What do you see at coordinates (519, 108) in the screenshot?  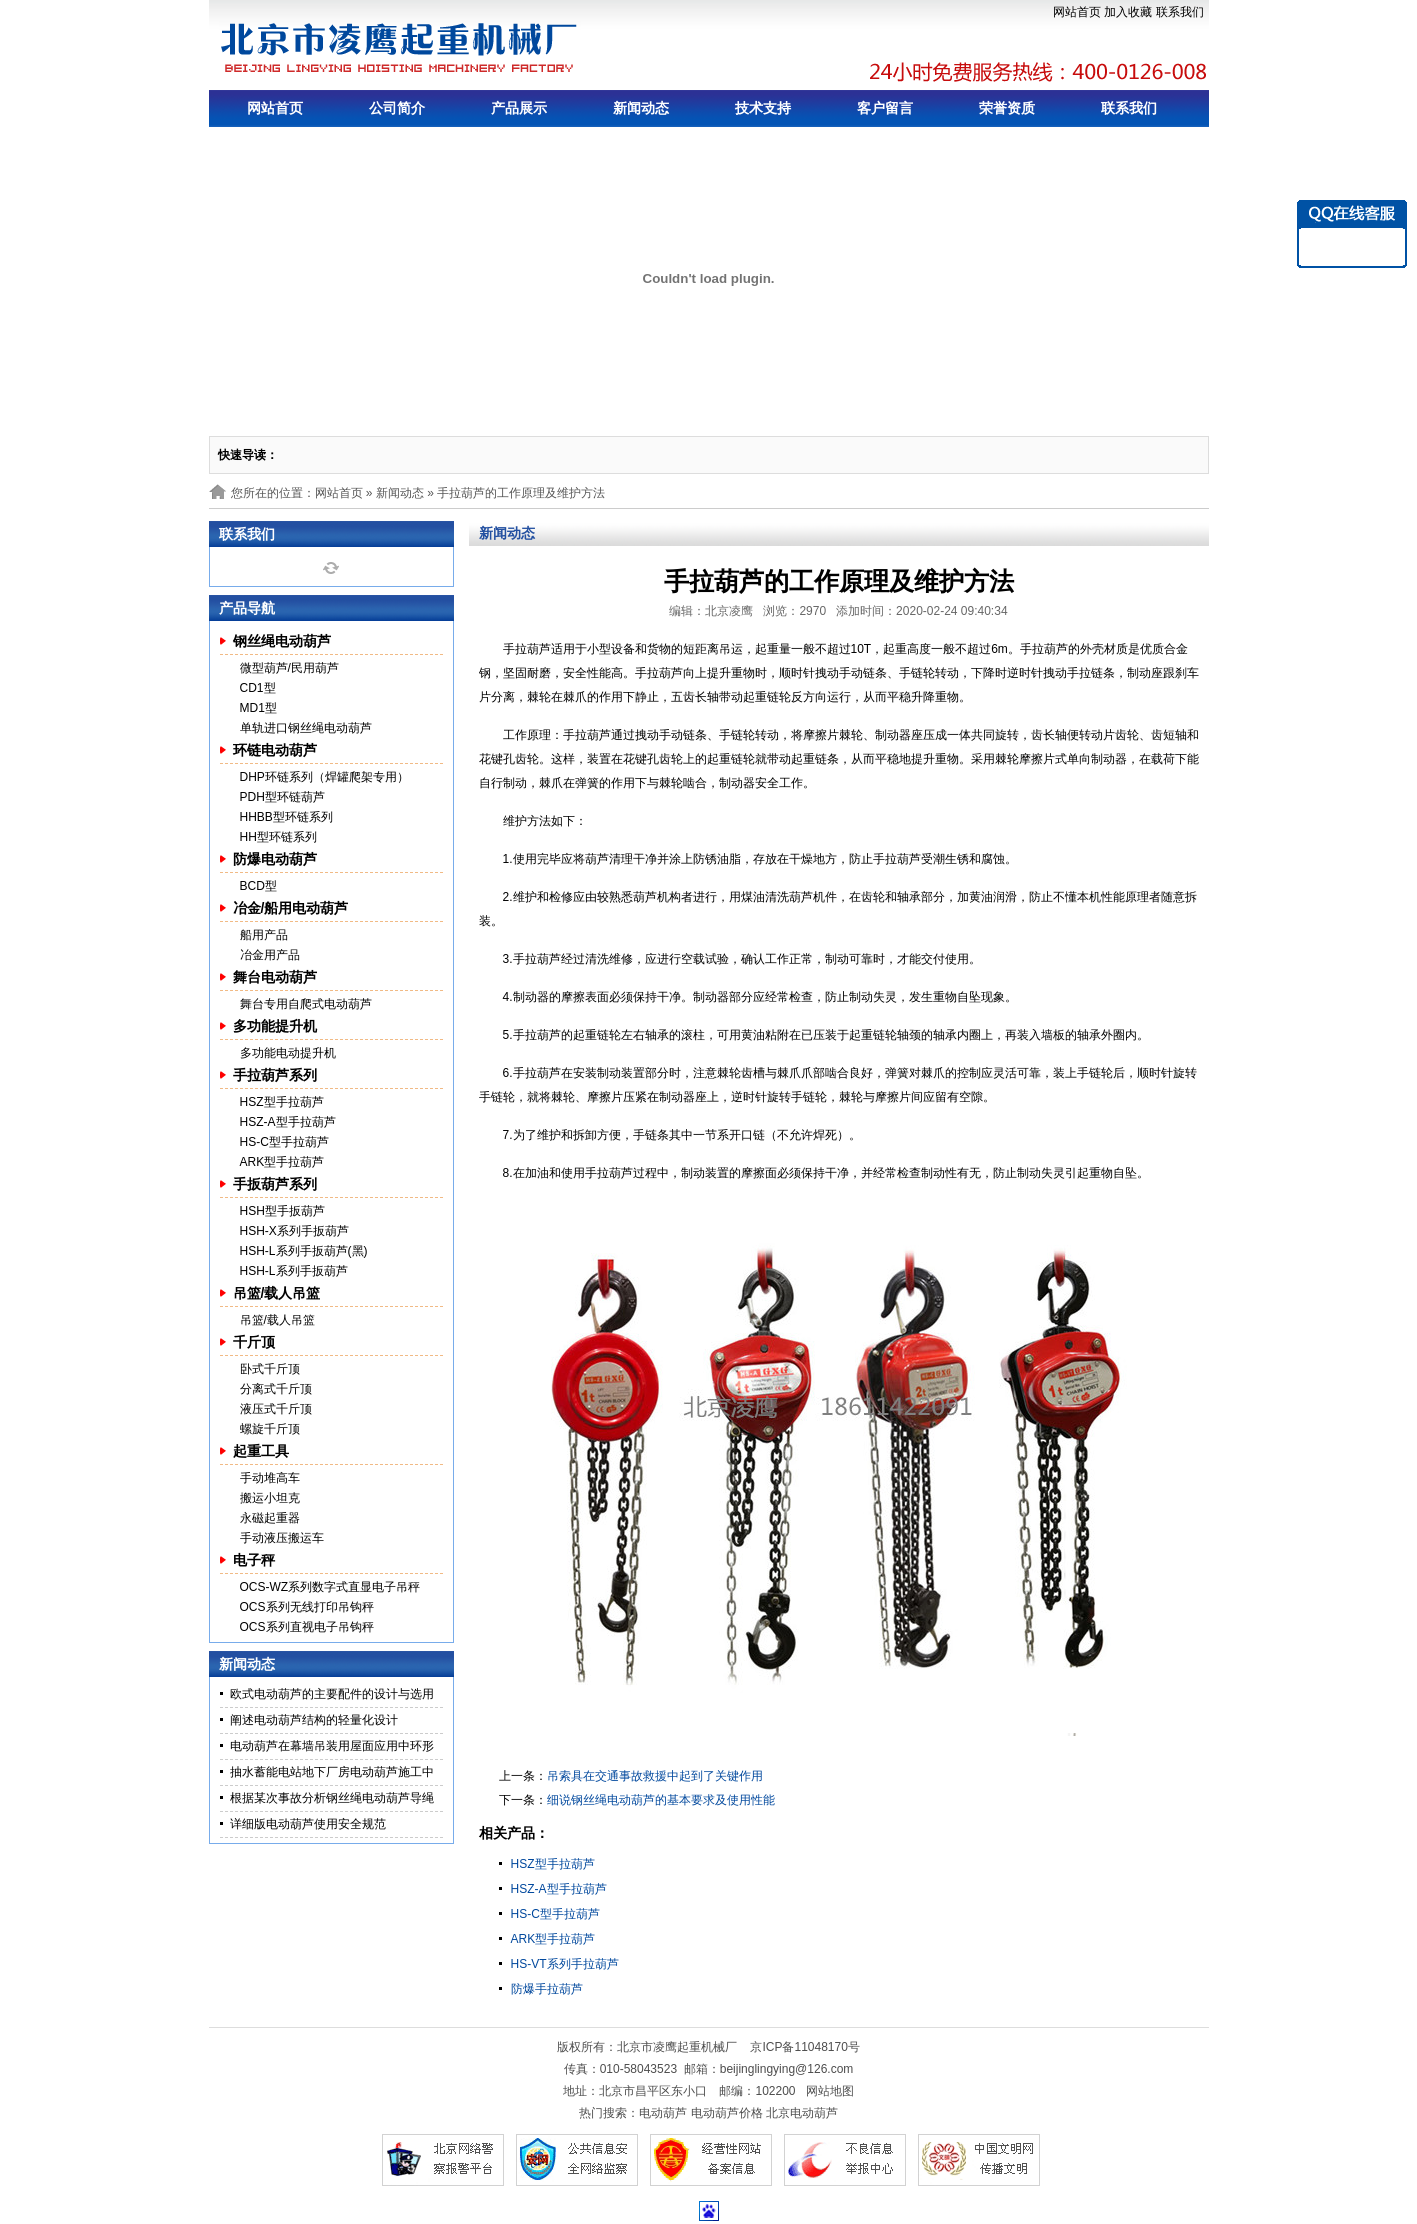 I see `产品展示` at bounding box center [519, 108].